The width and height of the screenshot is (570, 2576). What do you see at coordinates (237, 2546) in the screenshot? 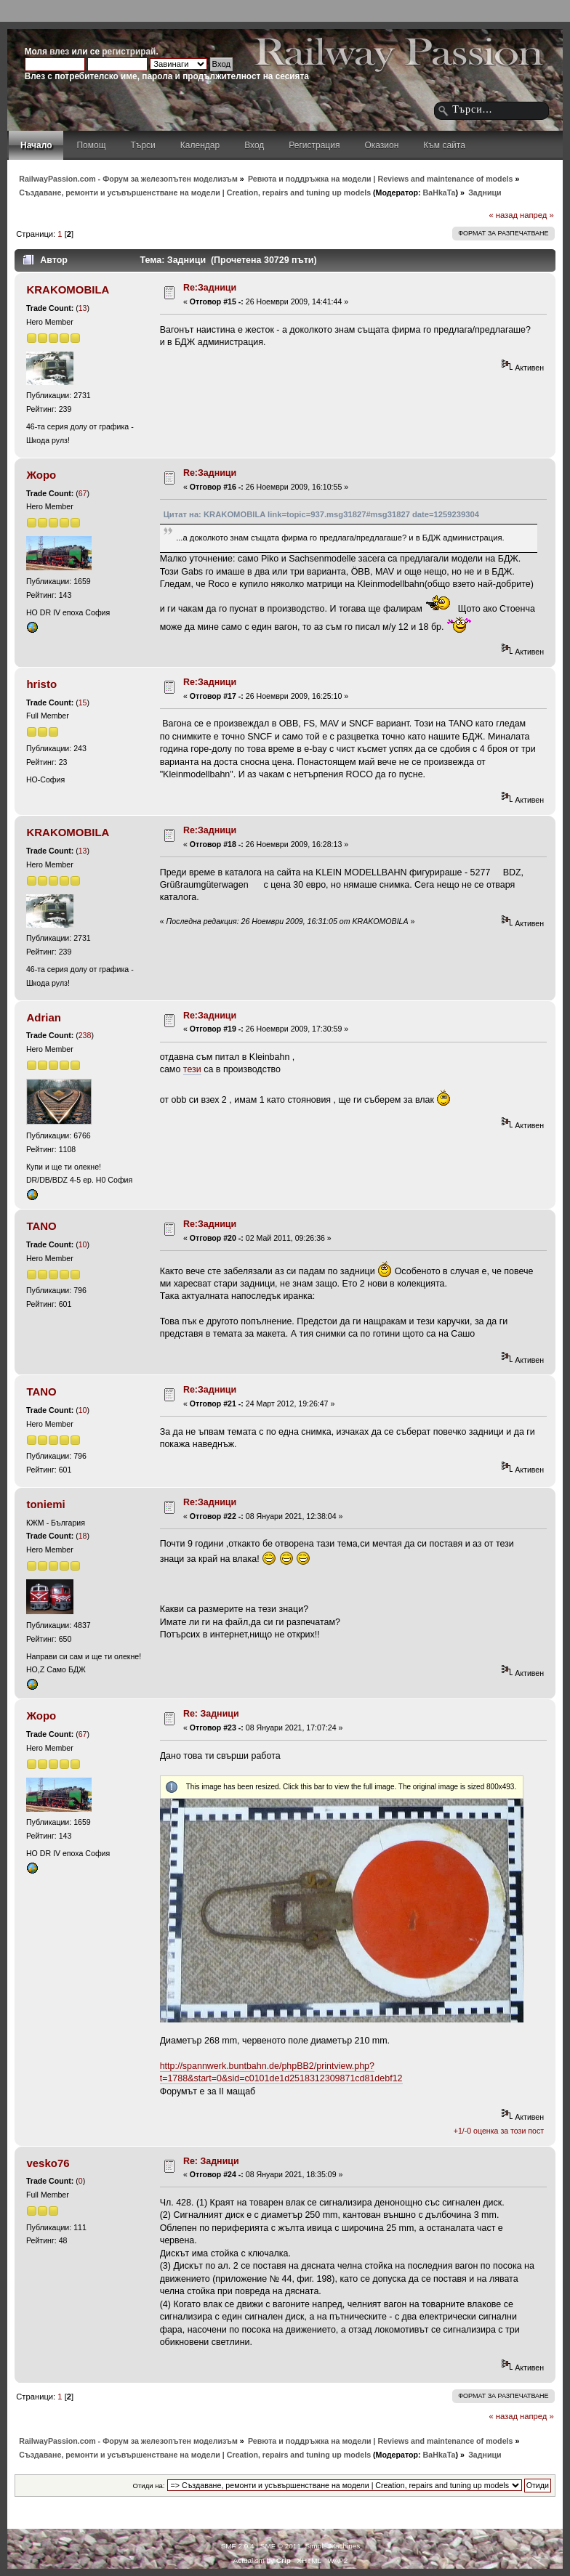
I see `SMF 2.0.4` at bounding box center [237, 2546].